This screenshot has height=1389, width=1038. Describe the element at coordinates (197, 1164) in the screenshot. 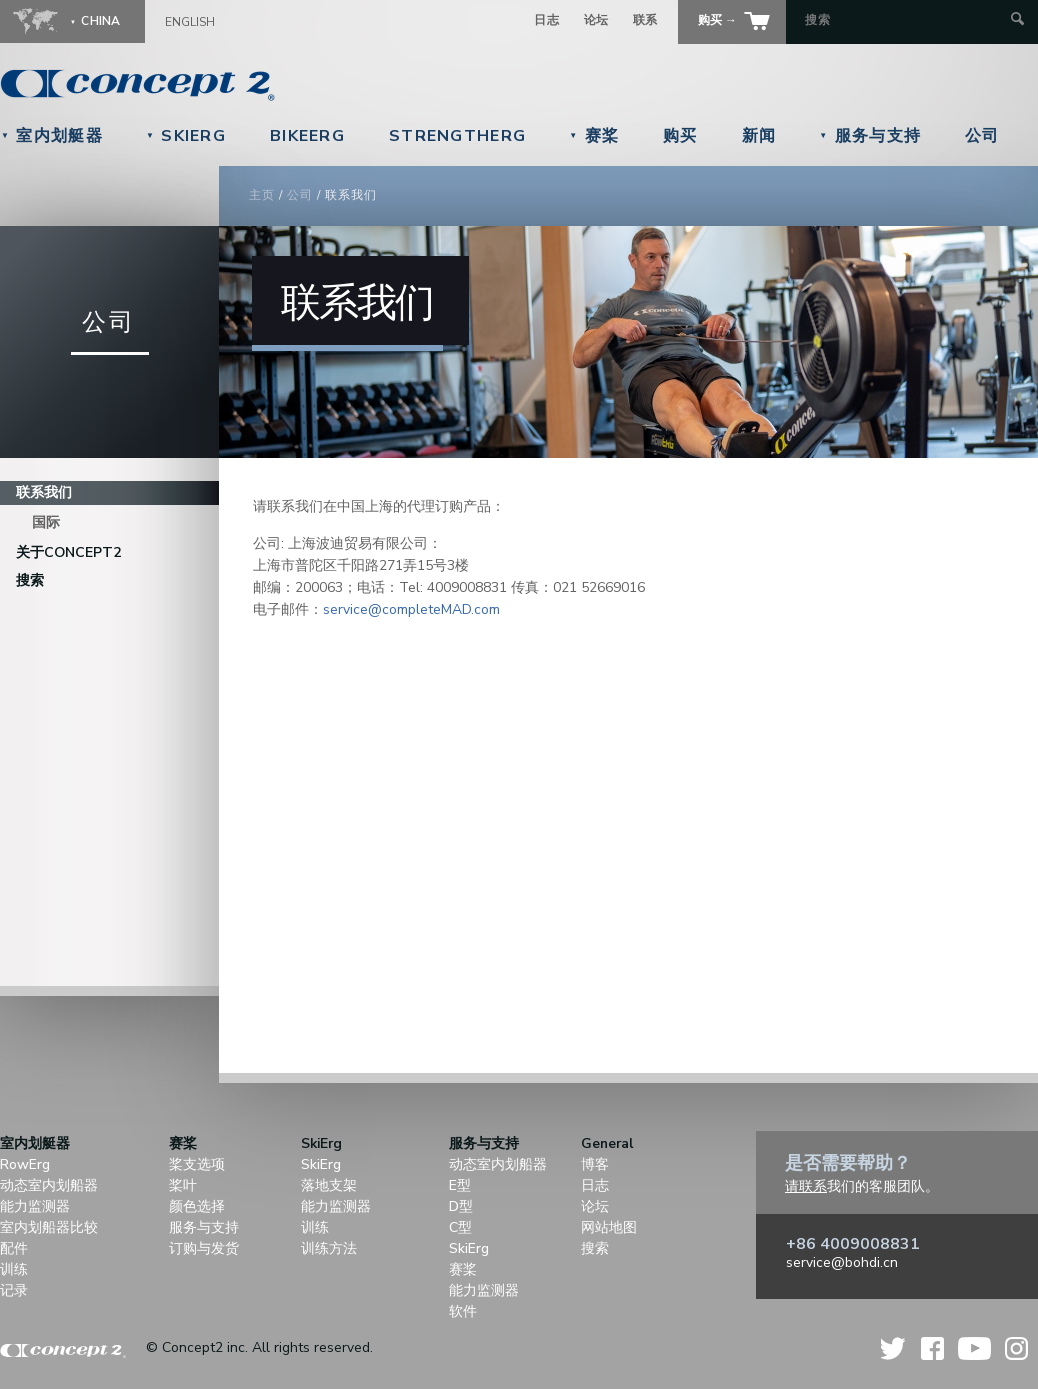

I see `桨支选项` at that location.